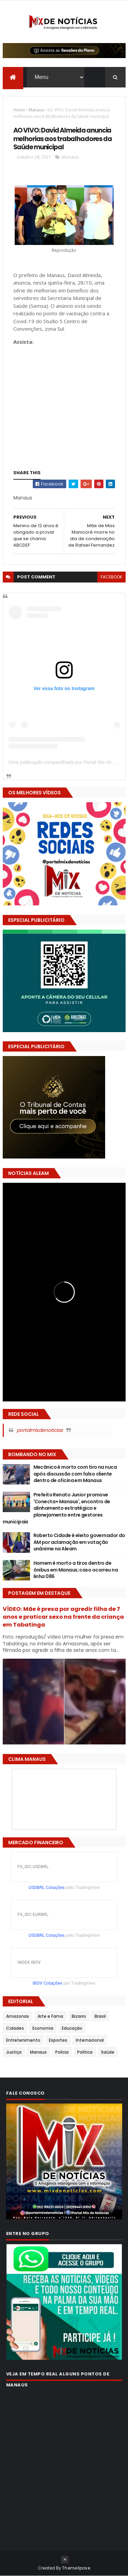 The height and width of the screenshot is (2576, 128). I want to click on Educação, so click(72, 2028).